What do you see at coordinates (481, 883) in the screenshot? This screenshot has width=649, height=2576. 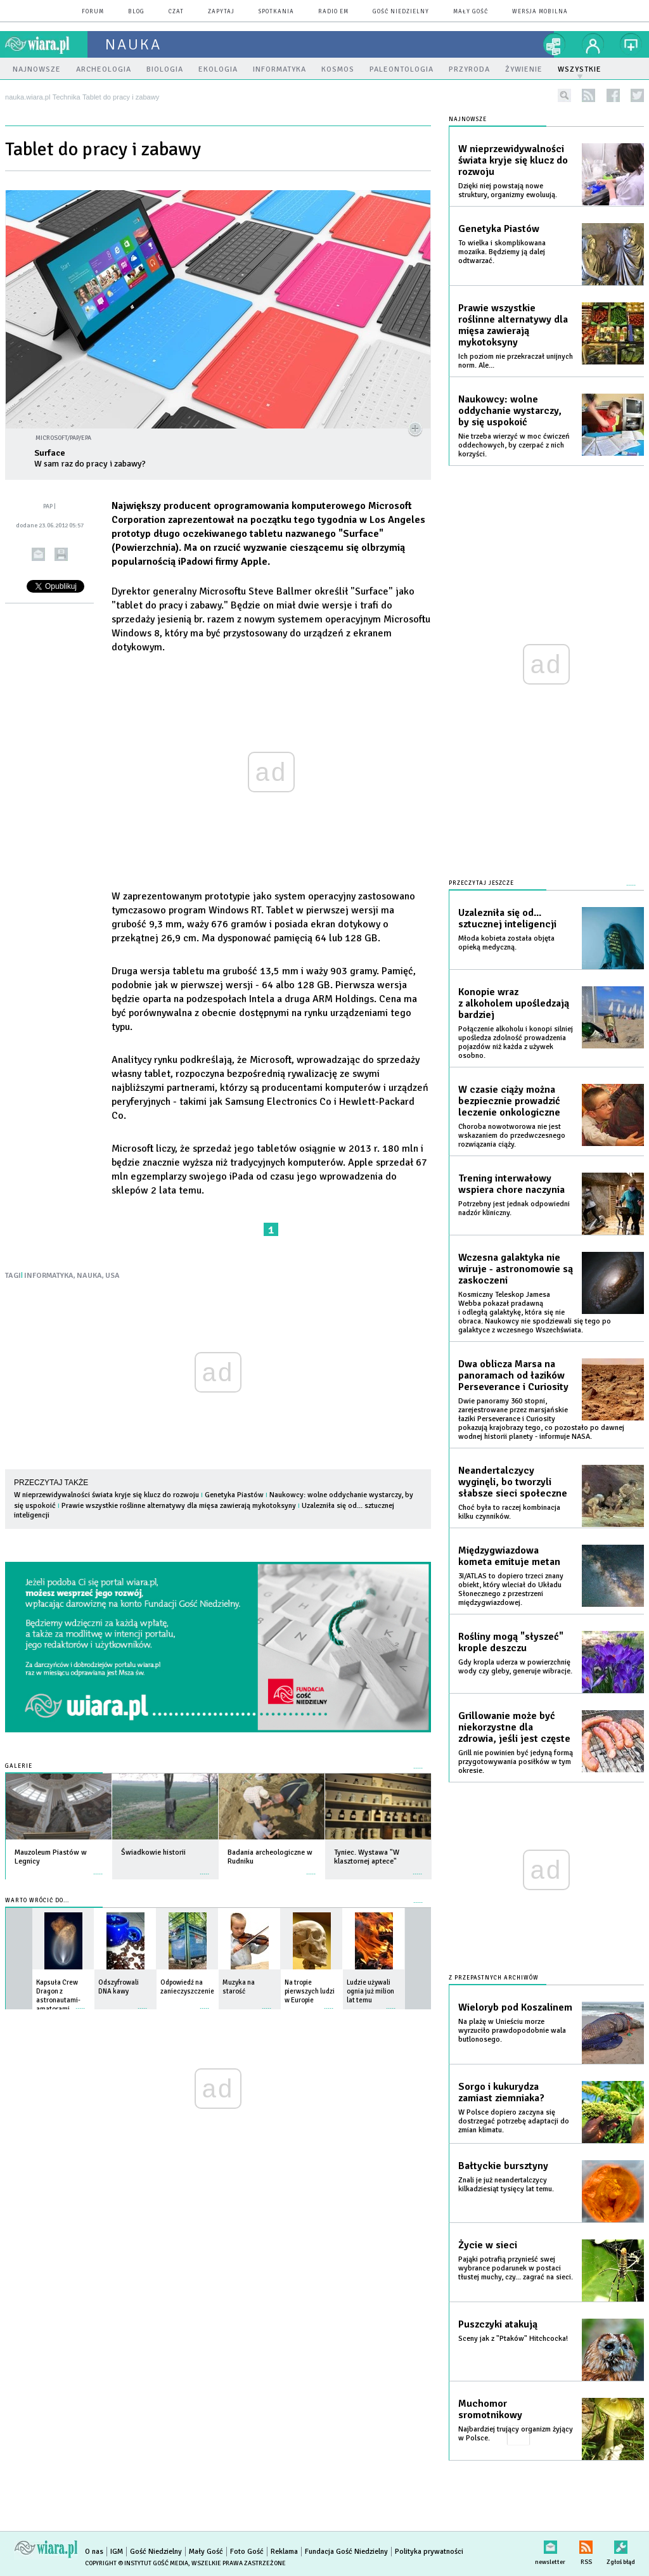 I see `Przeczytaj jeszcze` at bounding box center [481, 883].